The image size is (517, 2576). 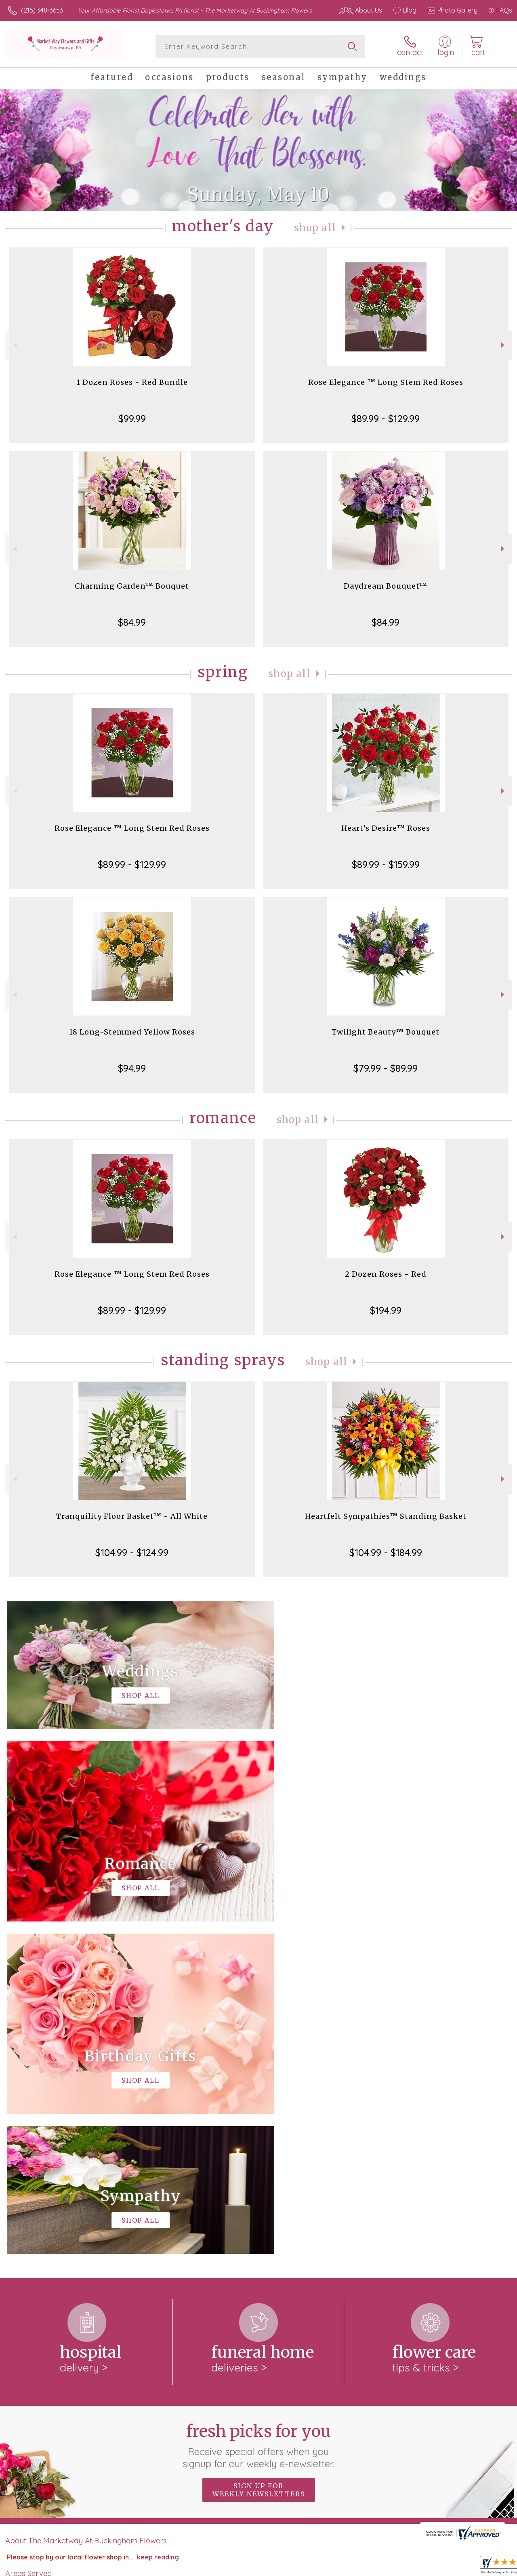 I want to click on Charming Garden™ Bouquet, so click(x=132, y=586).